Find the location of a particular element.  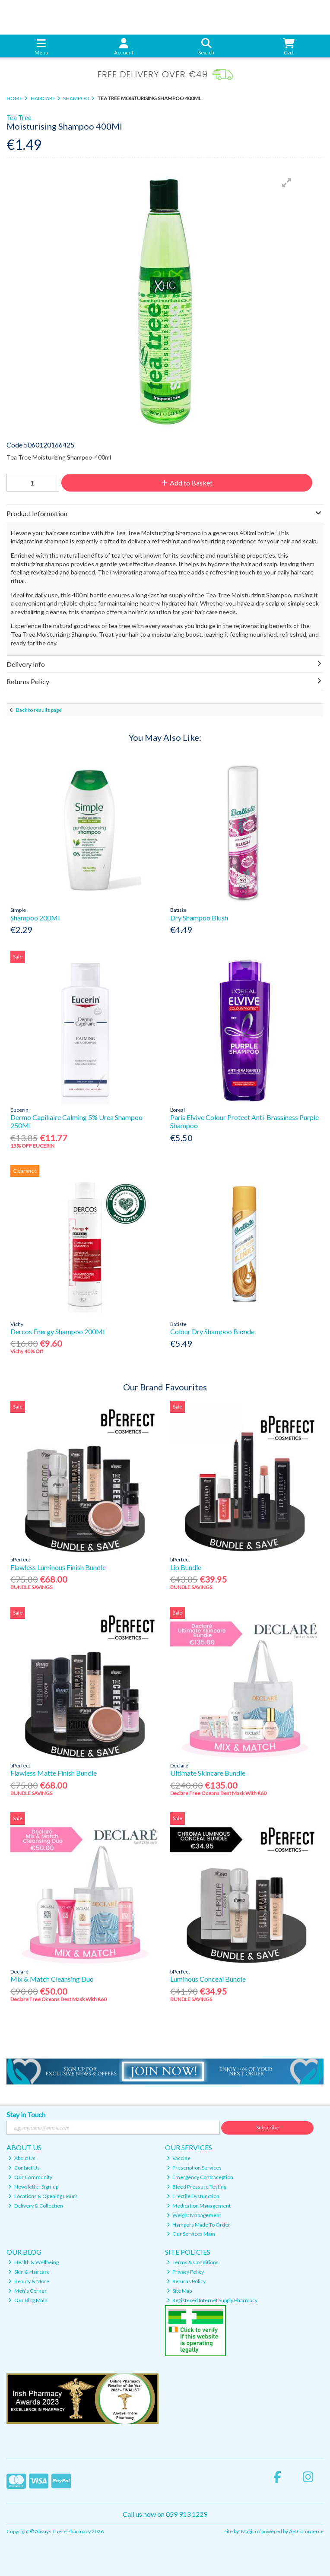

Men's Corner is located at coordinates (27, 2290).